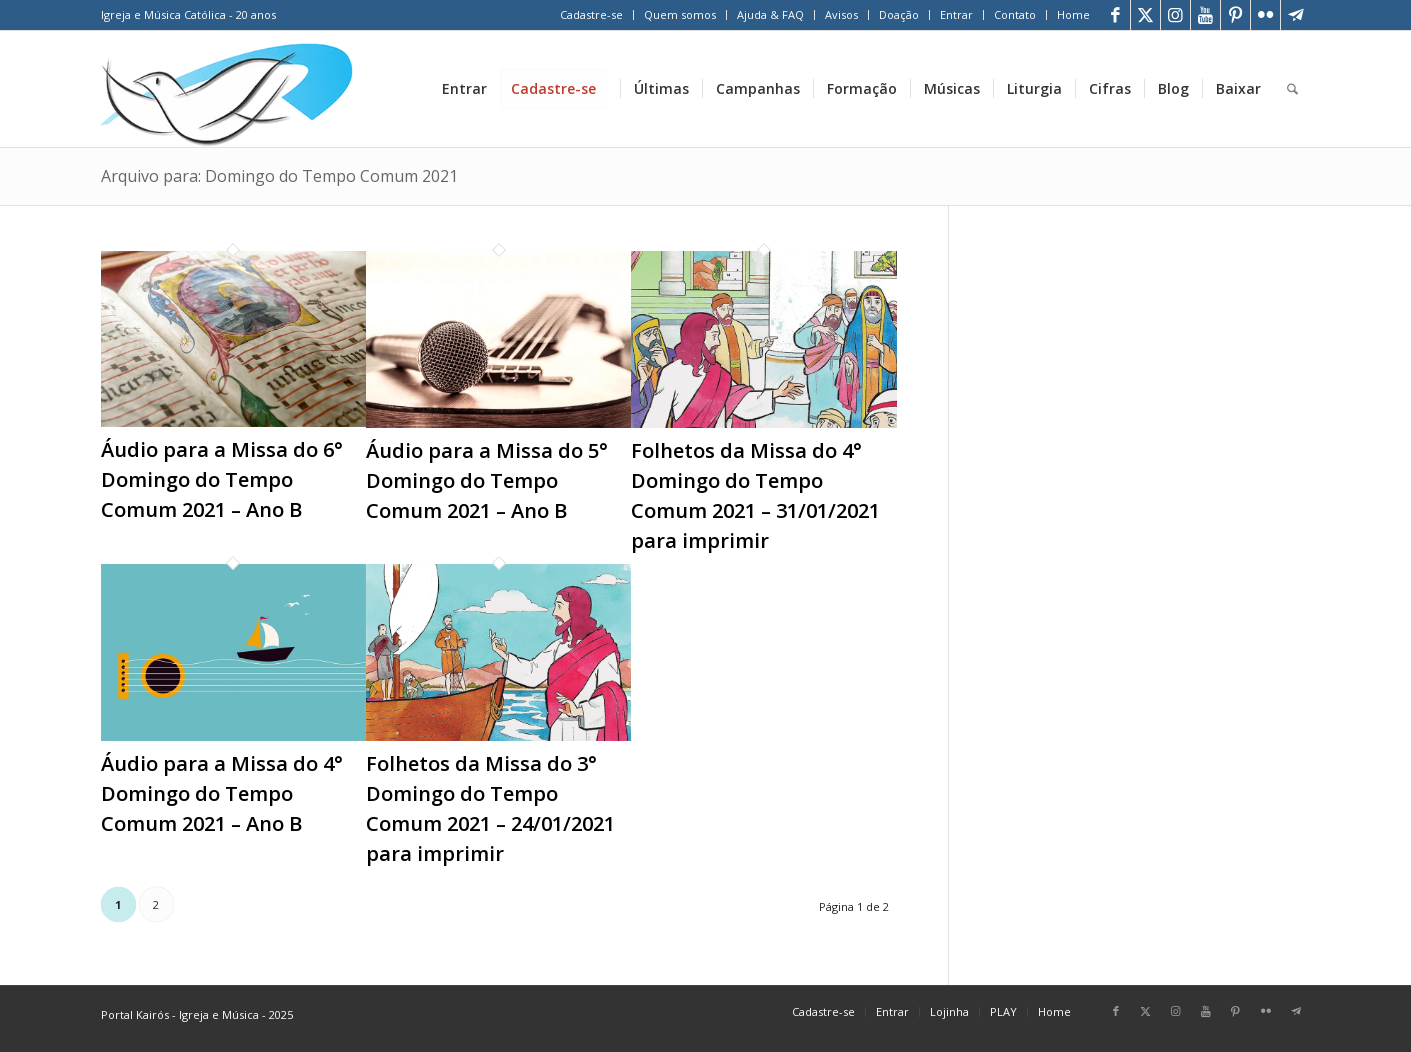 The height and width of the screenshot is (1052, 1411). Describe the element at coordinates (222, 793) in the screenshot. I see `Áudio para a Missa do 4° Domingo do Tempo Comum 2021 – Ano B` at that location.